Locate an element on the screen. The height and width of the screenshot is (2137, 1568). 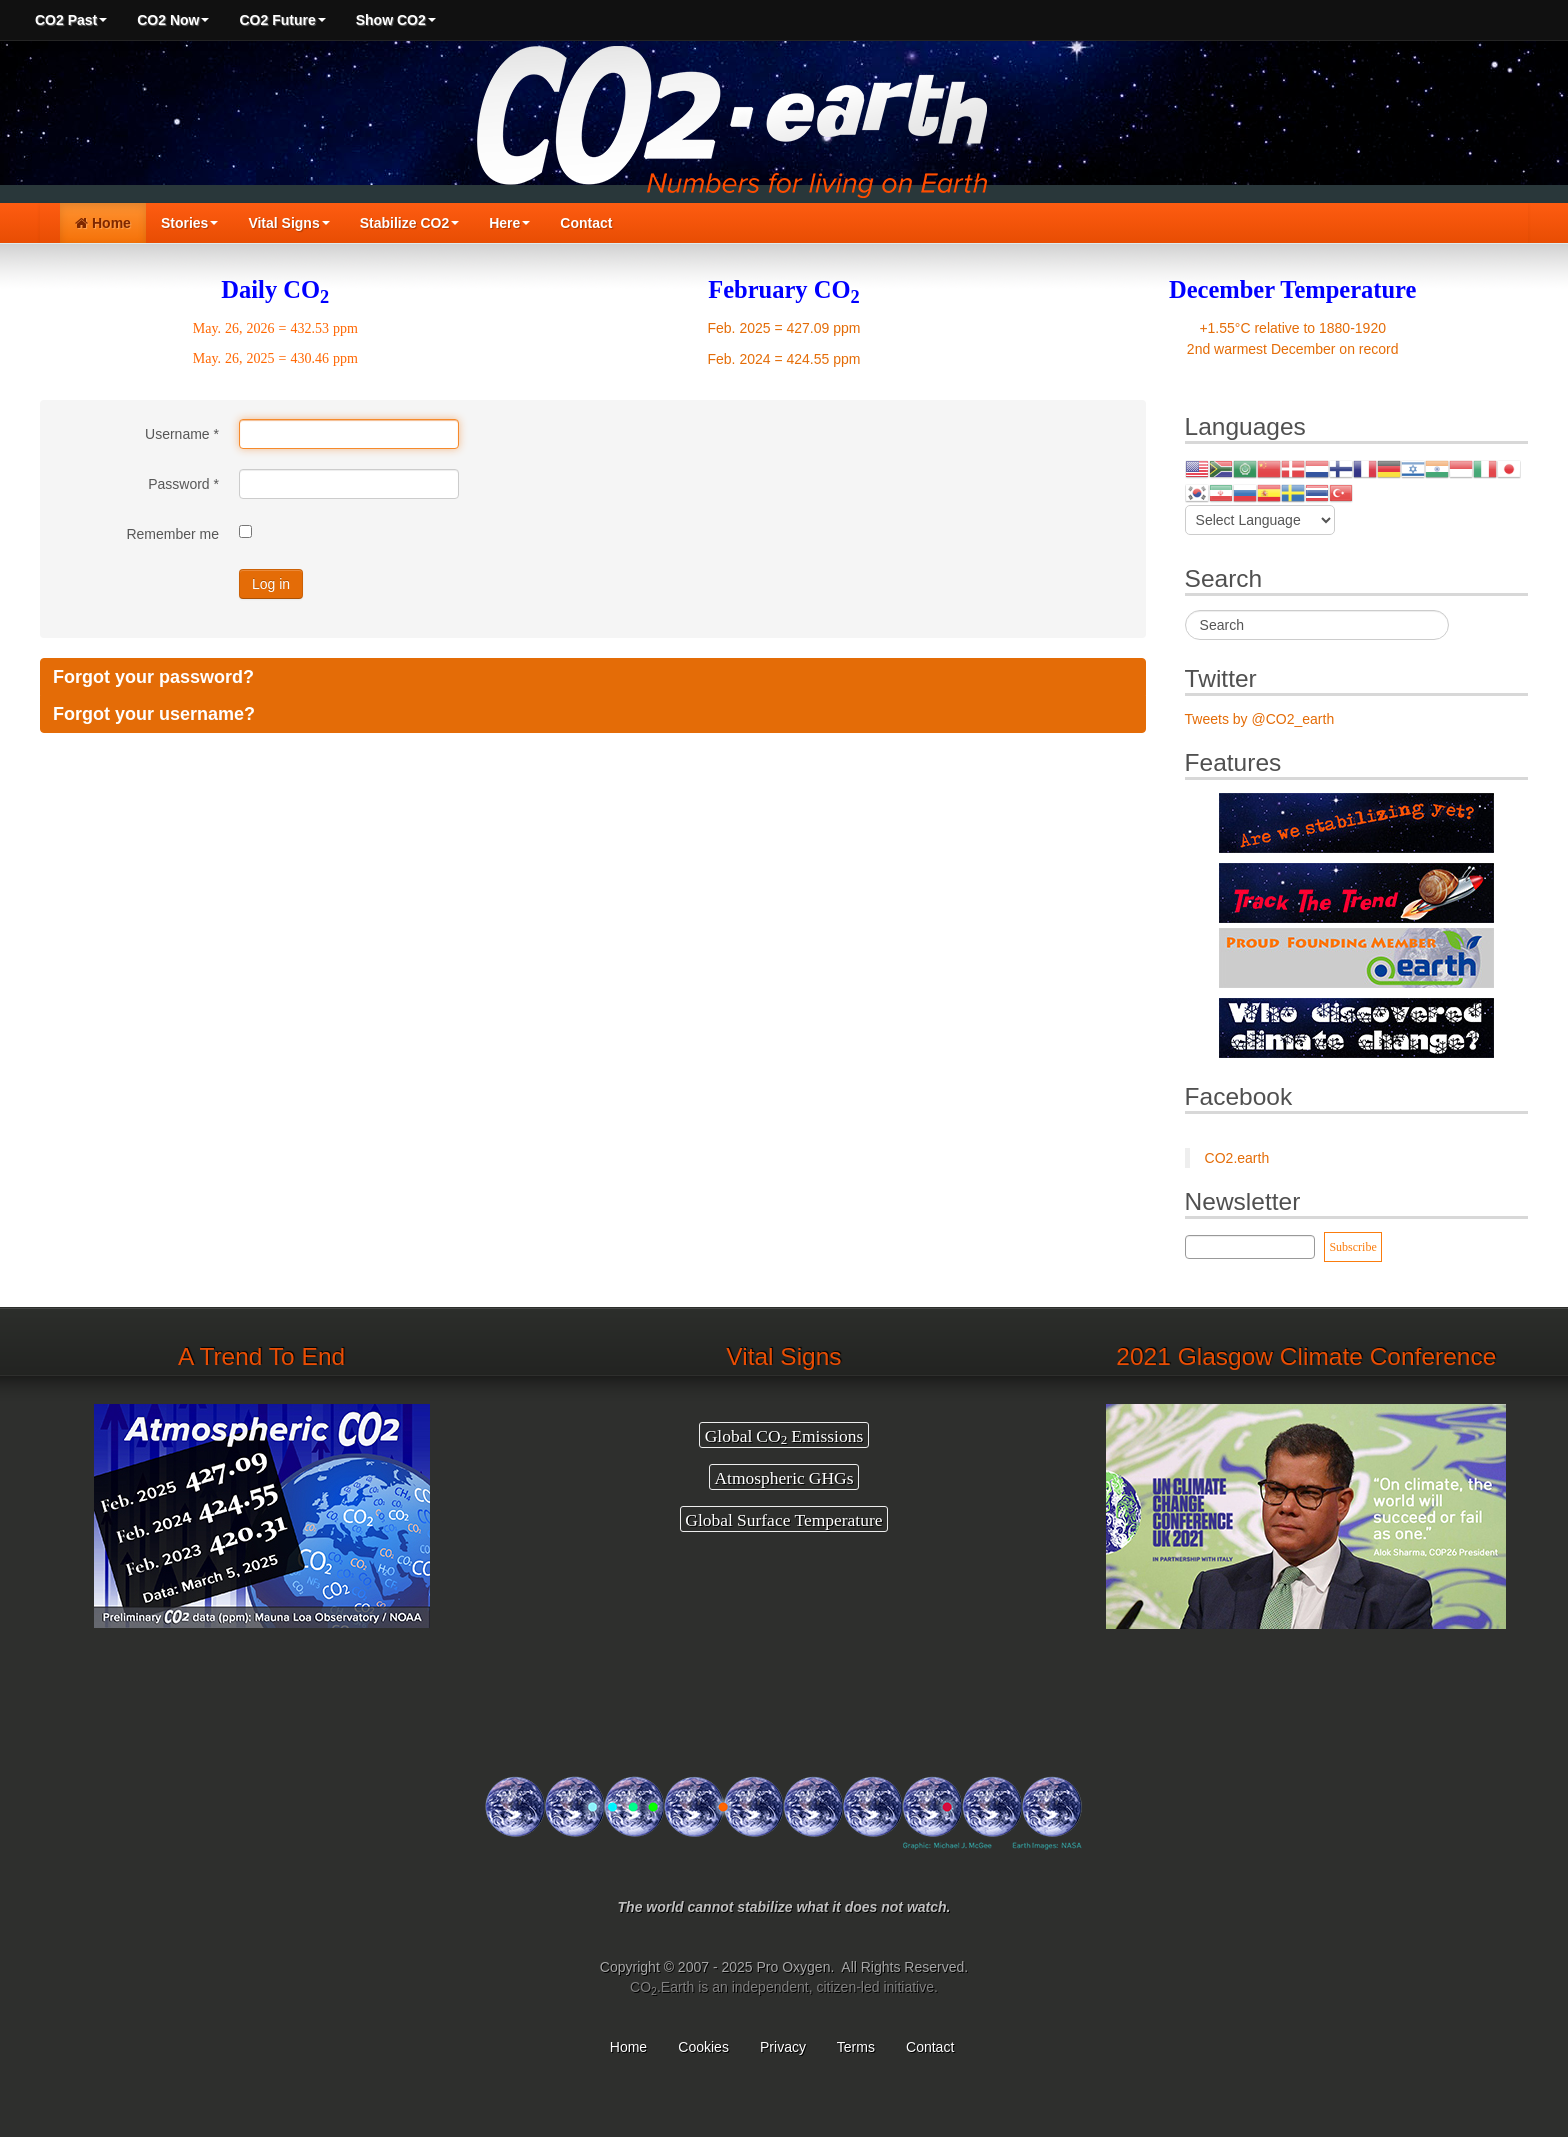
Username is located at coordinates (182, 434).